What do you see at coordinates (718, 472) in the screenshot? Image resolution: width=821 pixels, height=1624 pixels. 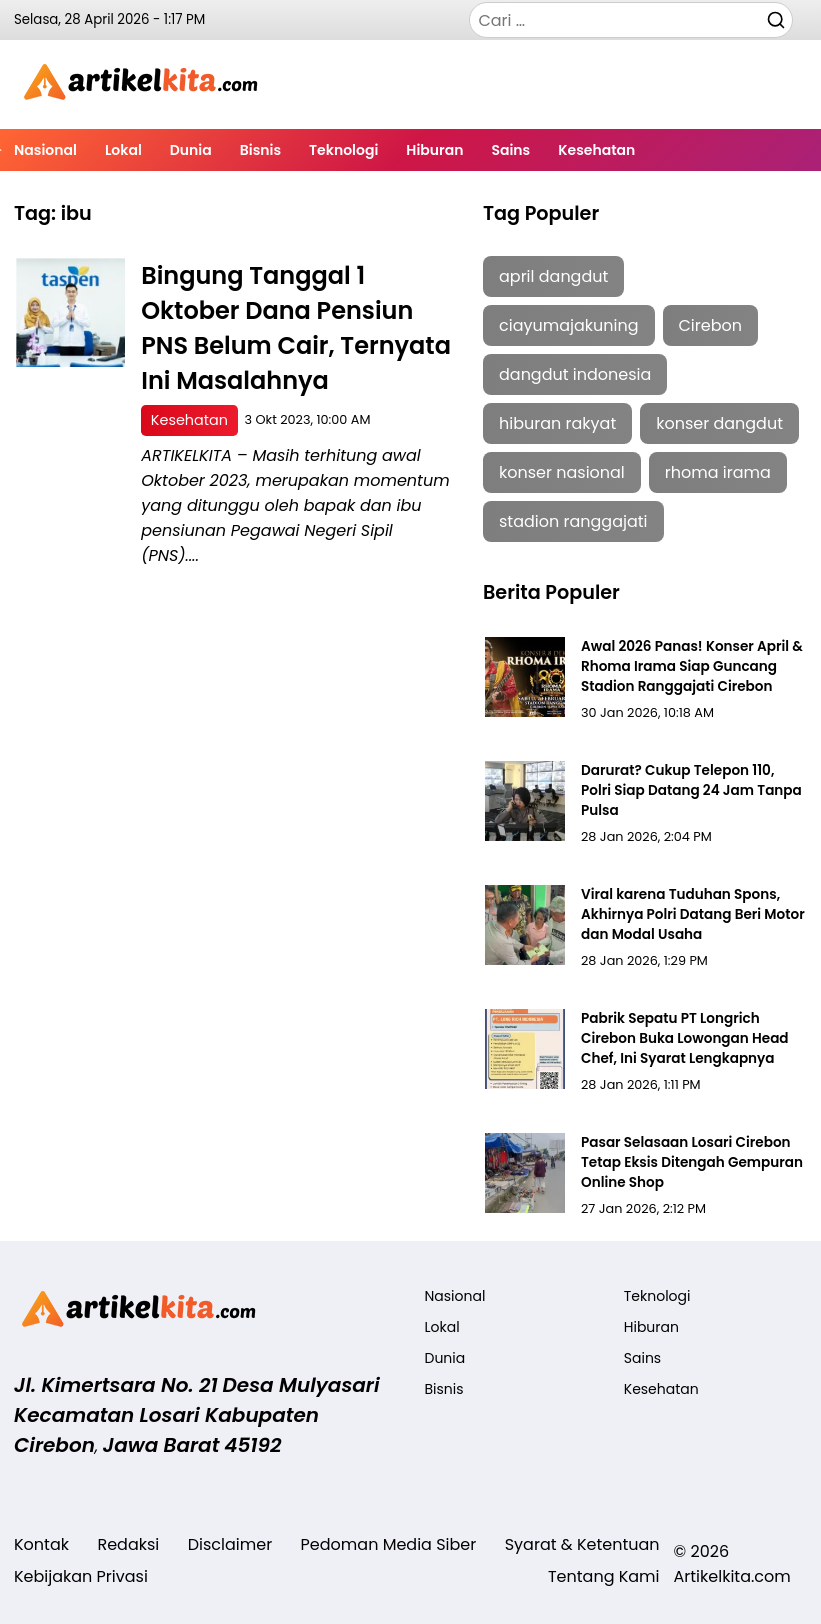 I see `rhoma irama [rhoma irama (1 item)]` at bounding box center [718, 472].